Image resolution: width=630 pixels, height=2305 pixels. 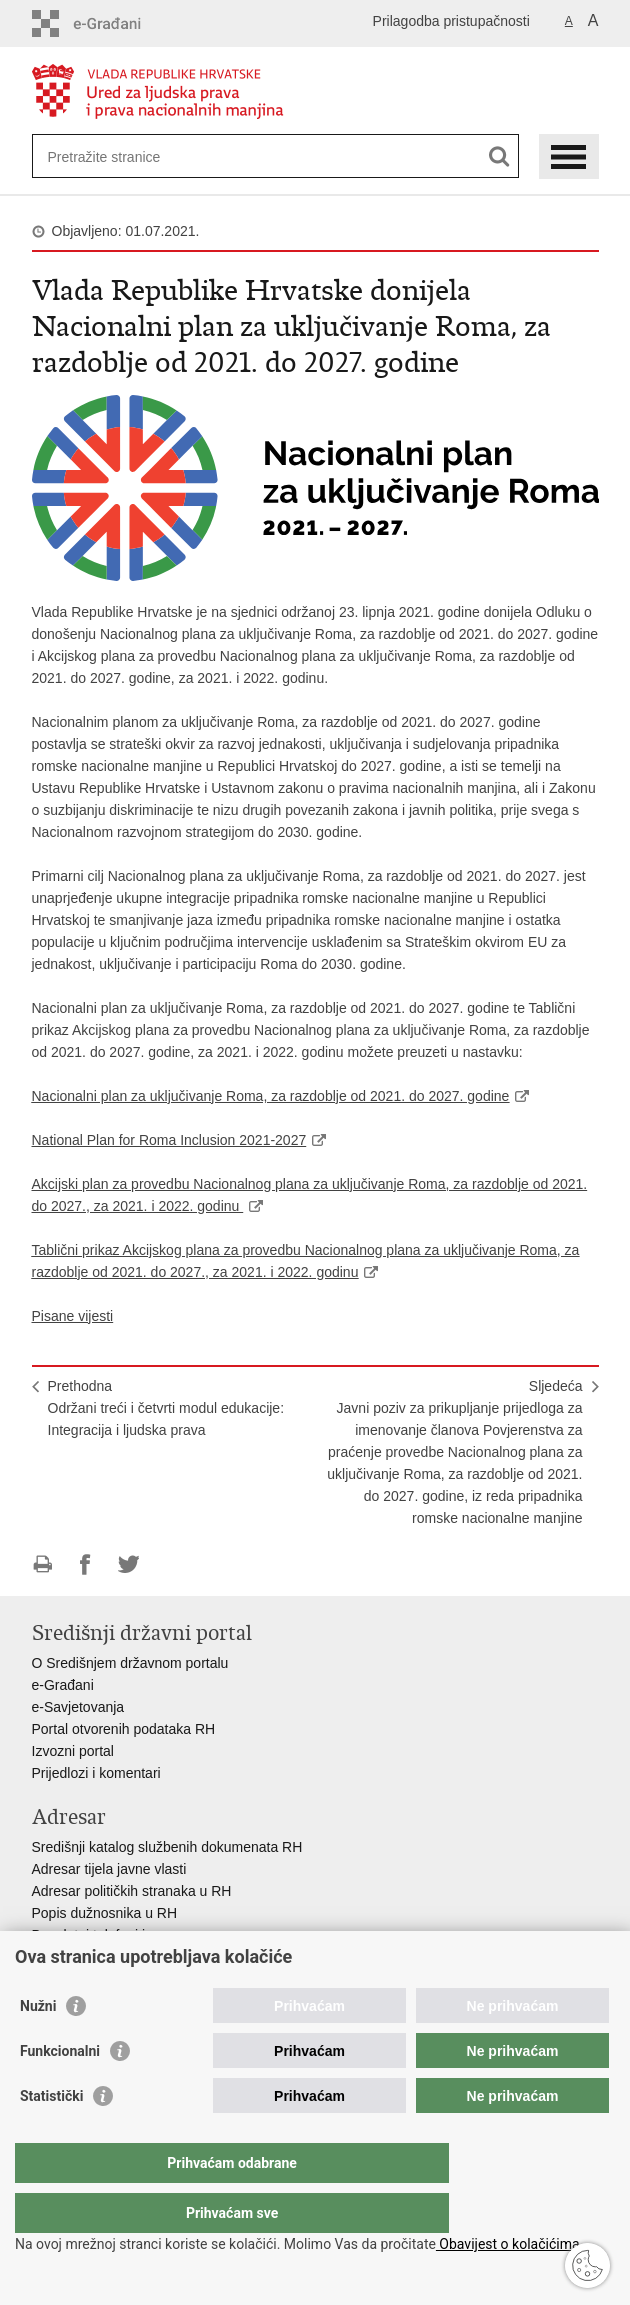 I want to click on PrethodnaOdržani treći i četvrti modul edukacije: Integracija i ljudska prava, so click(x=166, y=1408).